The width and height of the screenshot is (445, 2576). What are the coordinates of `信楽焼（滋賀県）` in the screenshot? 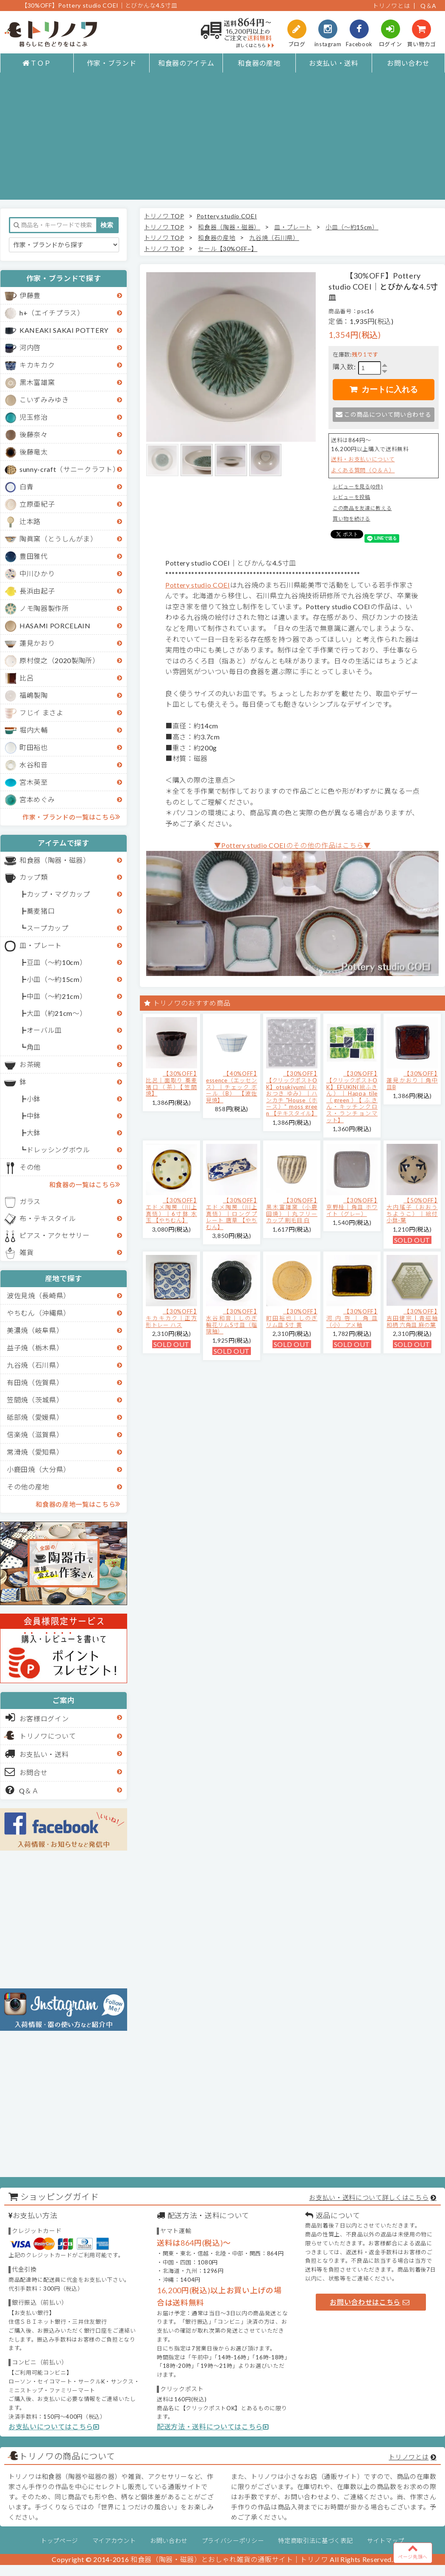 It's located at (35, 1434).